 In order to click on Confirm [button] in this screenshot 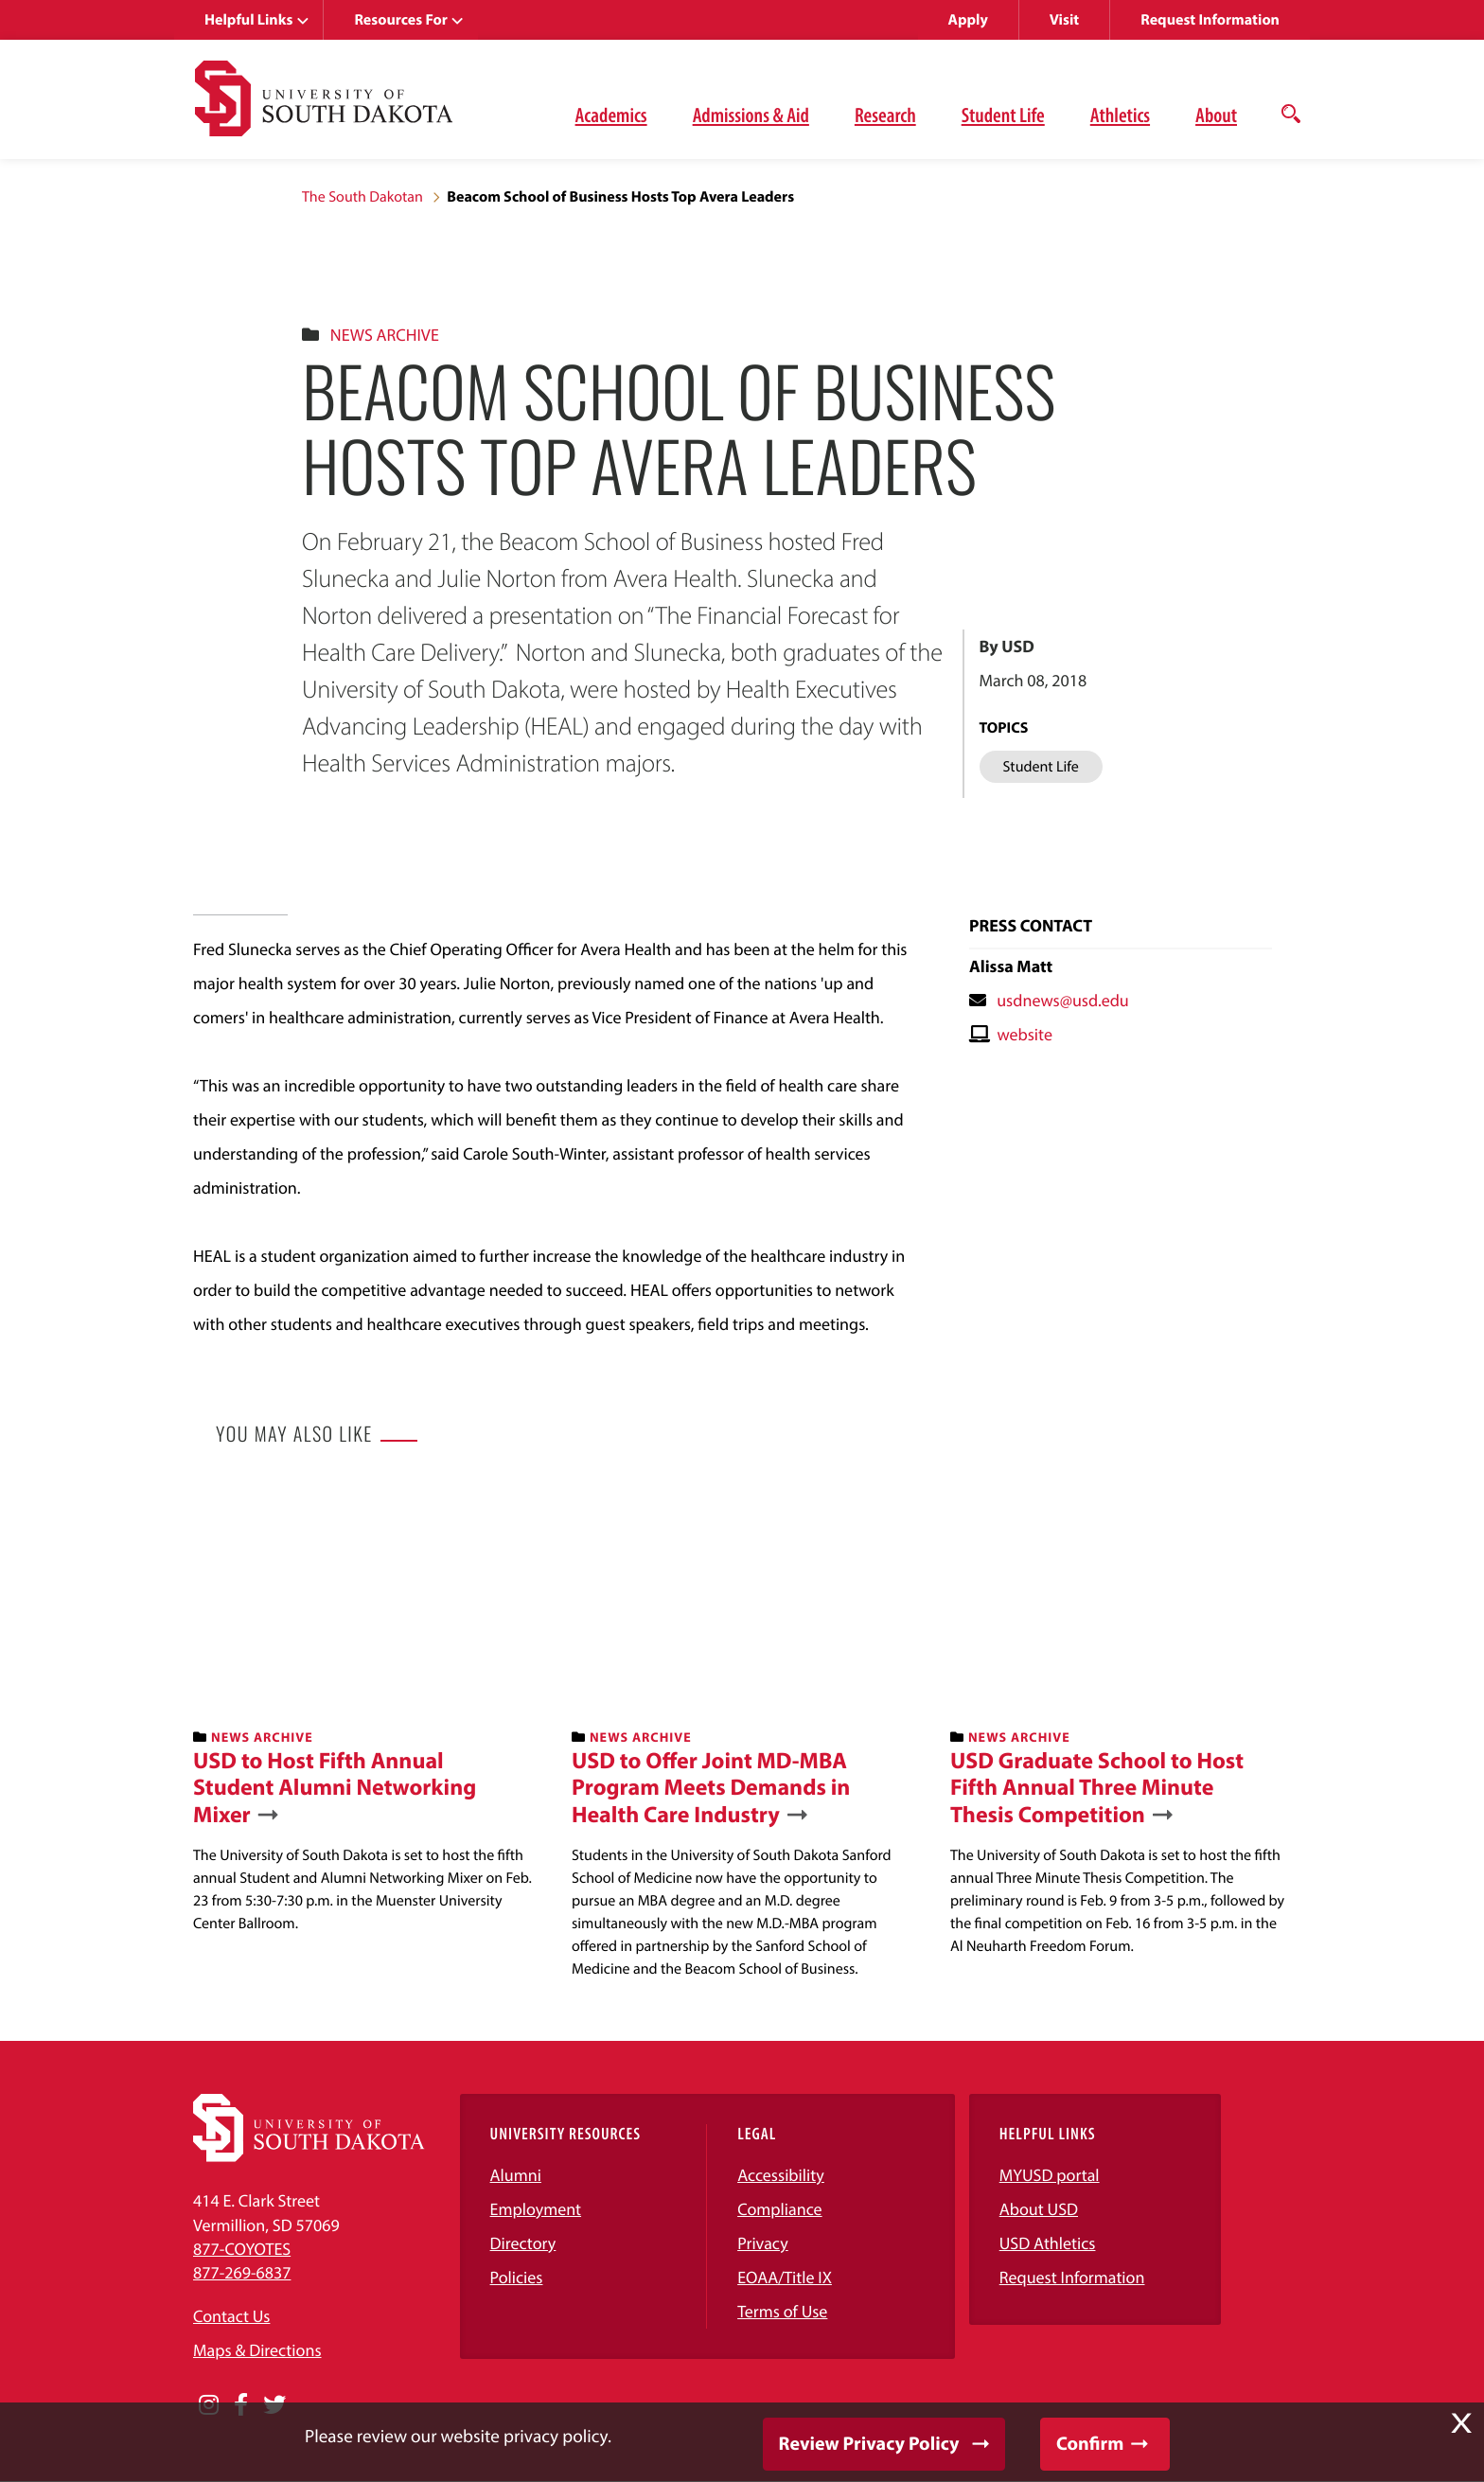, I will do `click(1089, 2443)`.